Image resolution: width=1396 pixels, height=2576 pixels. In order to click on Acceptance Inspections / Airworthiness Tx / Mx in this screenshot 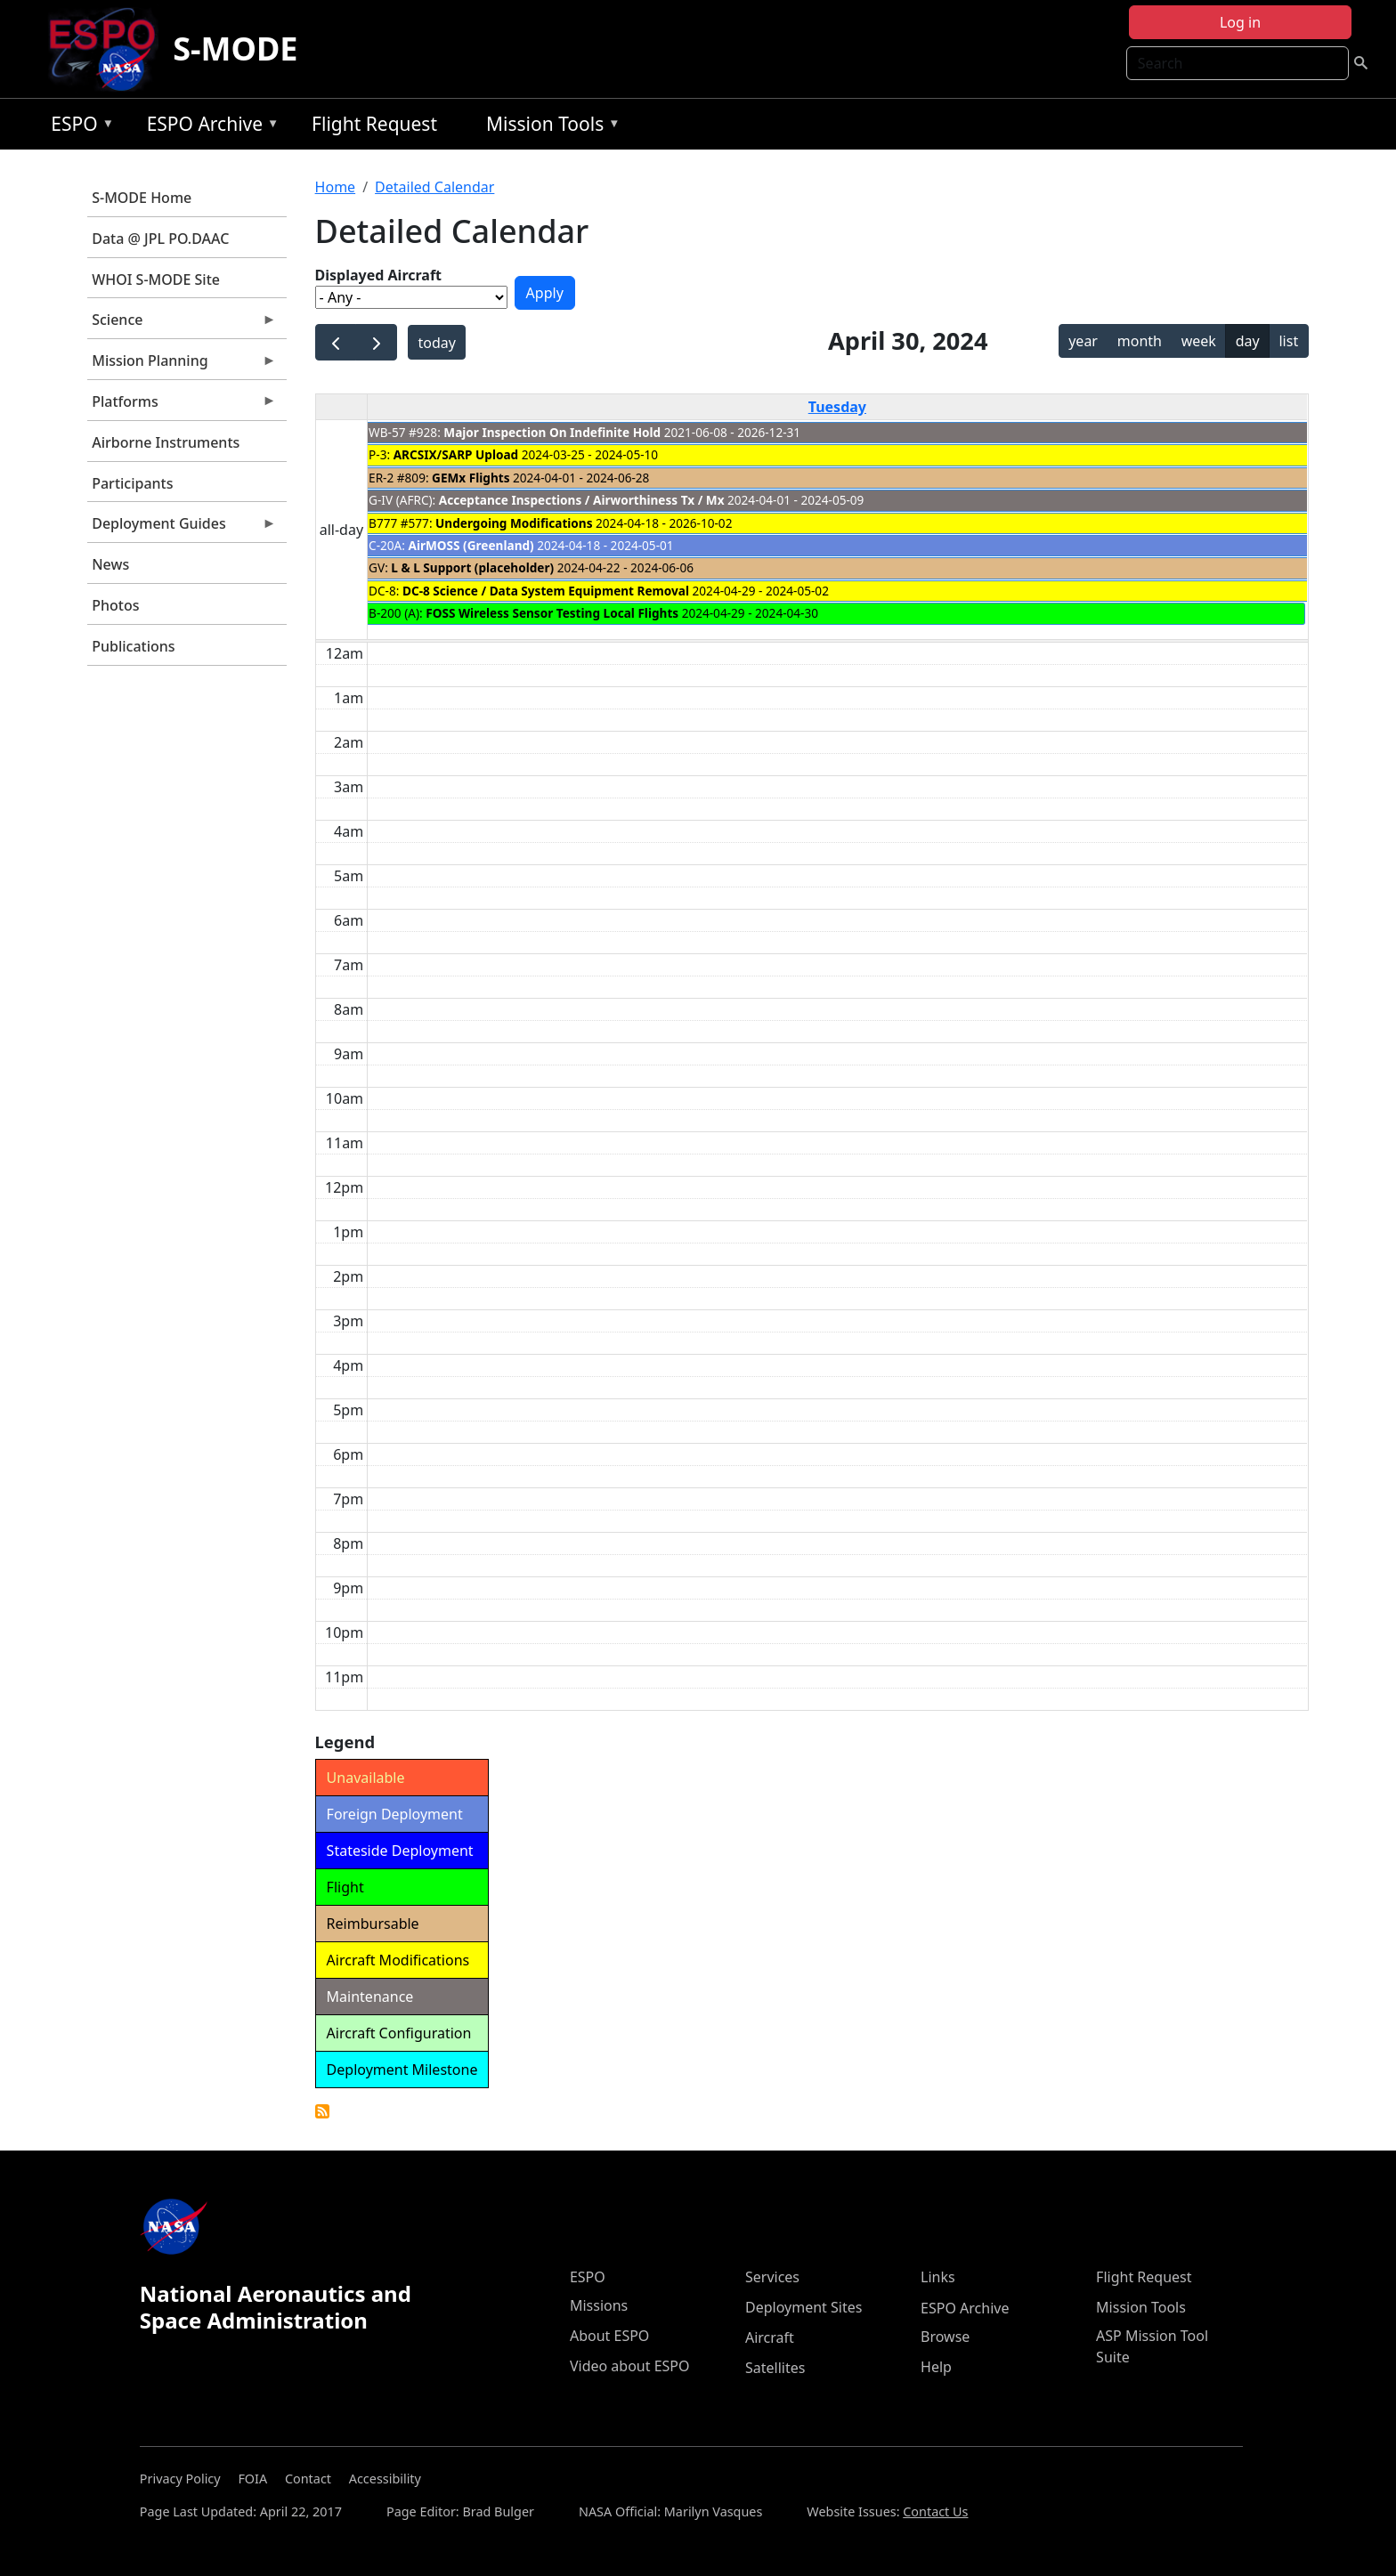, I will do `click(582, 499)`.